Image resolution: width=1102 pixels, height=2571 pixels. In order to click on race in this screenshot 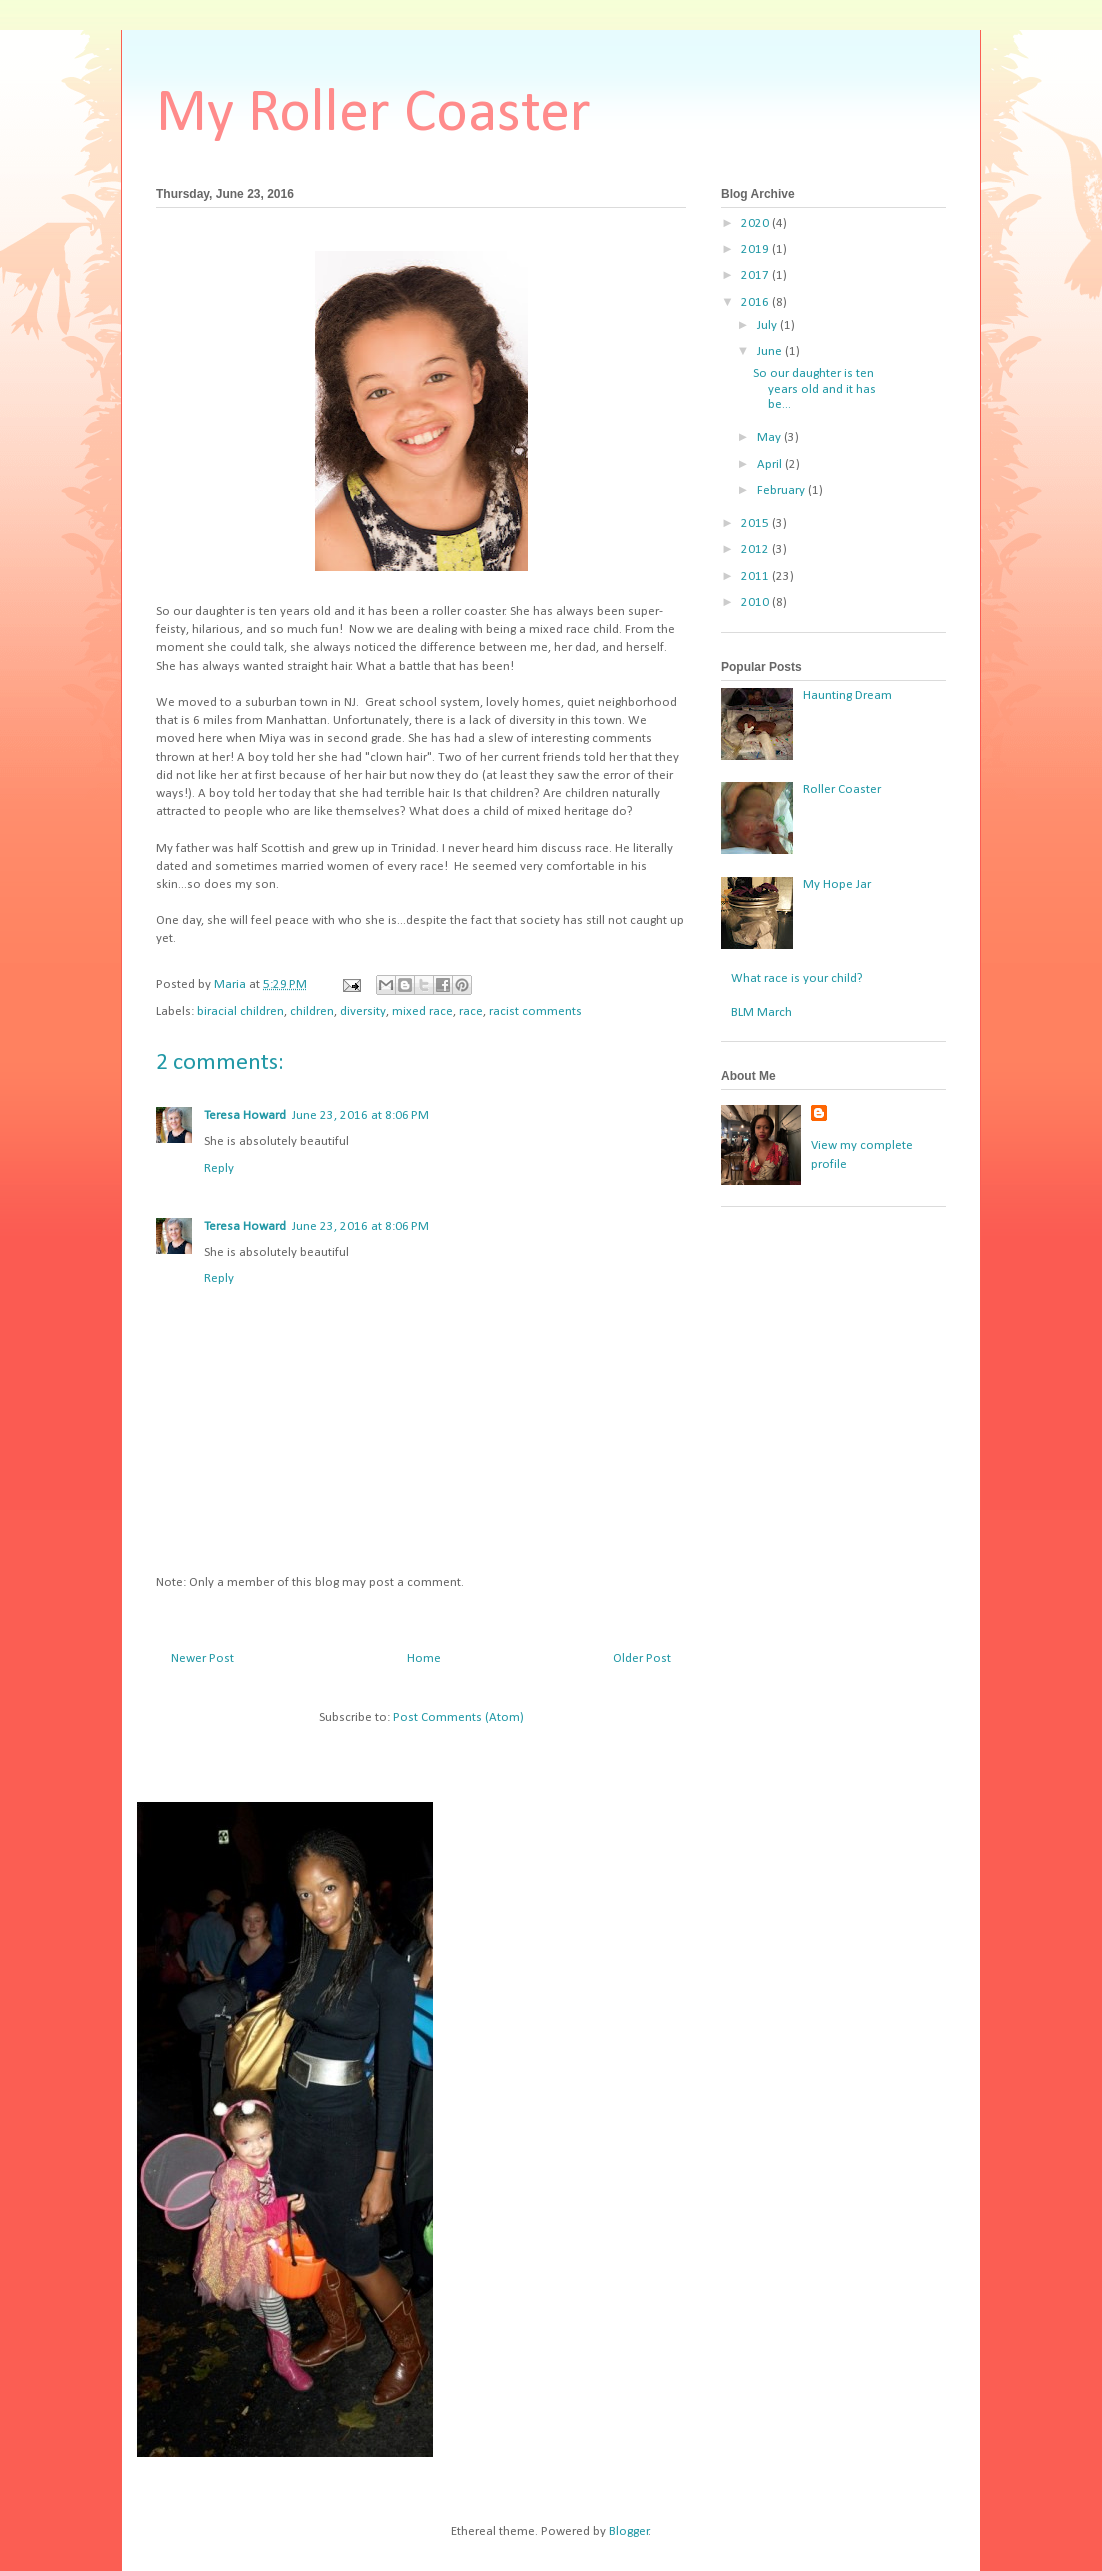, I will do `click(471, 1011)`.